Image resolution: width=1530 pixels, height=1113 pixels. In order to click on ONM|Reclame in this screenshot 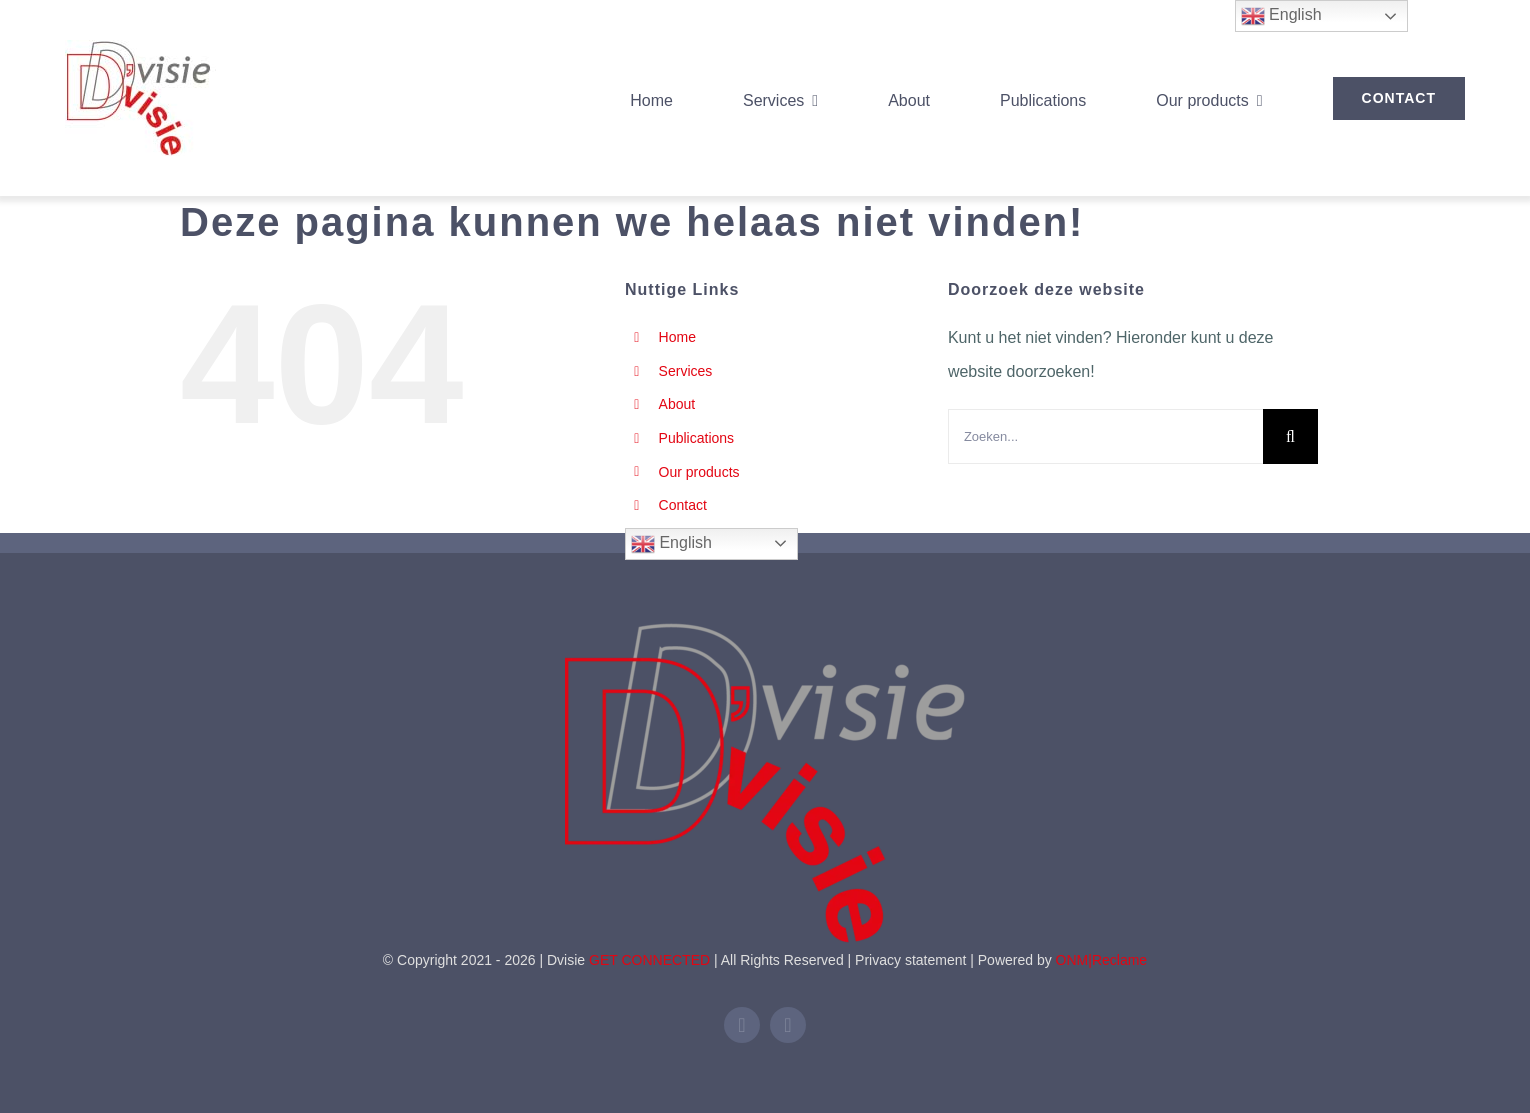, I will do `click(1102, 960)`.